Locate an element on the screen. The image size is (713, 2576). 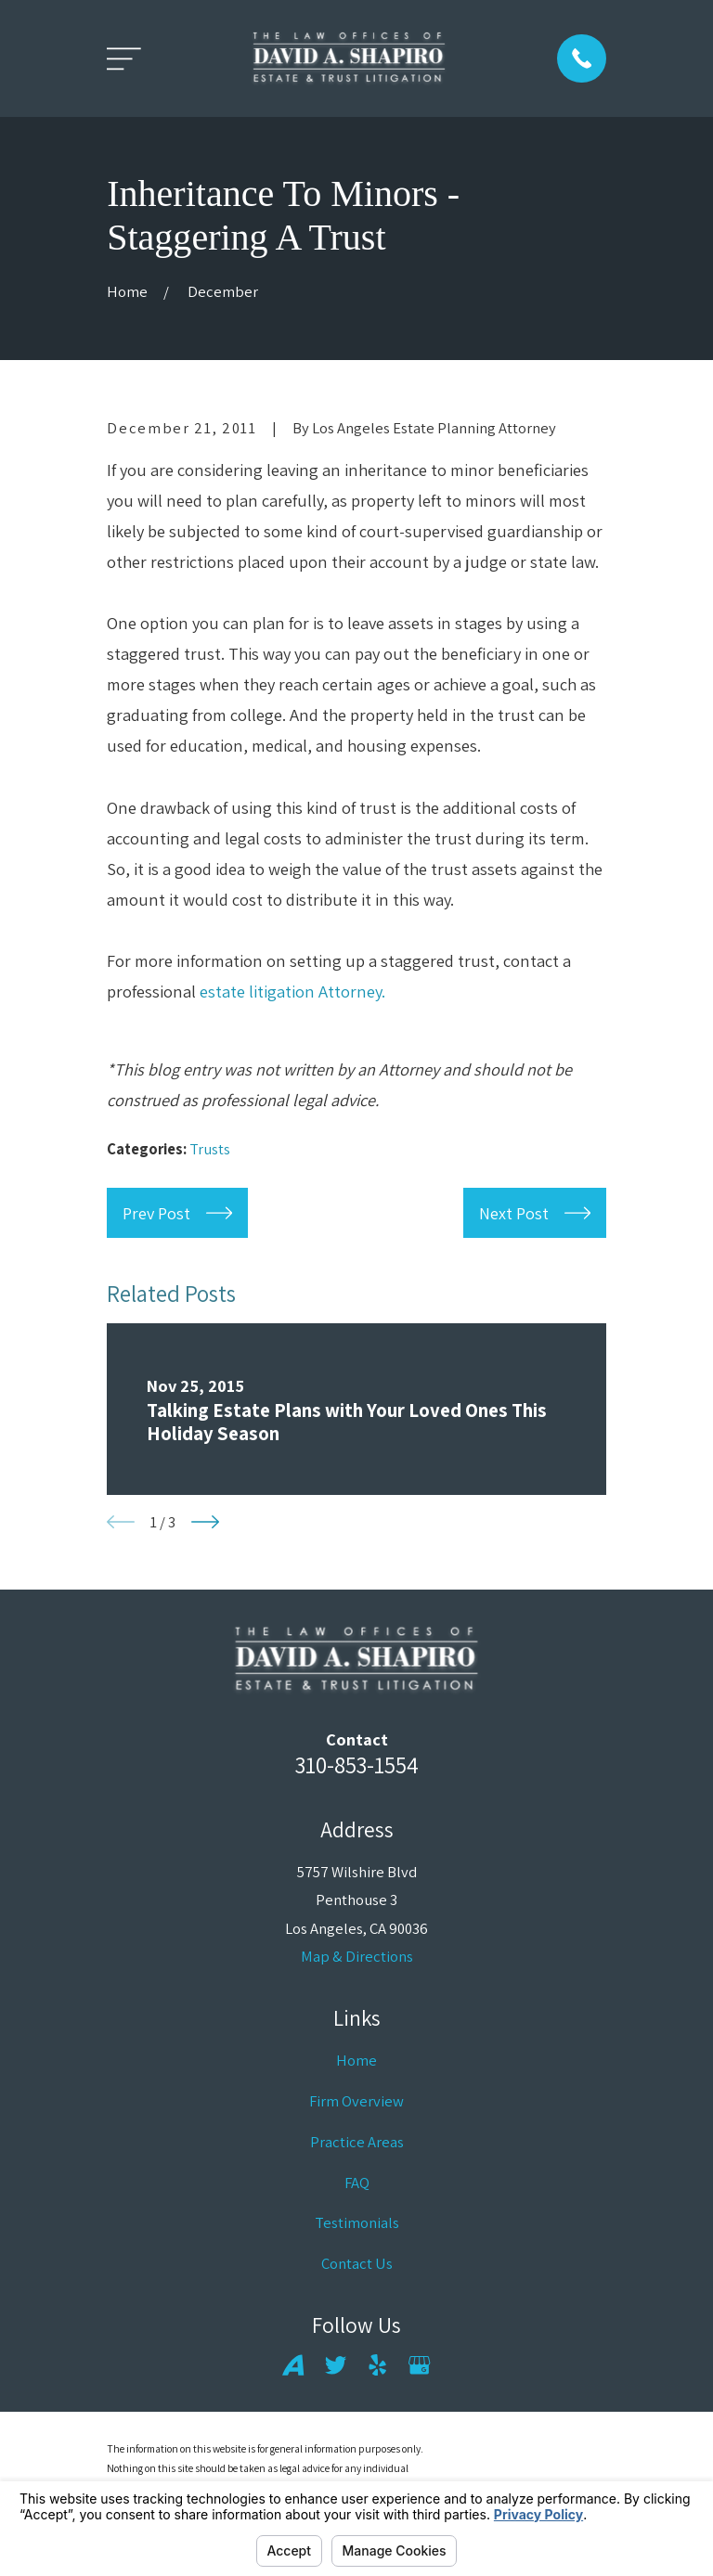
estate litigation Attorney. is located at coordinates (292, 991).